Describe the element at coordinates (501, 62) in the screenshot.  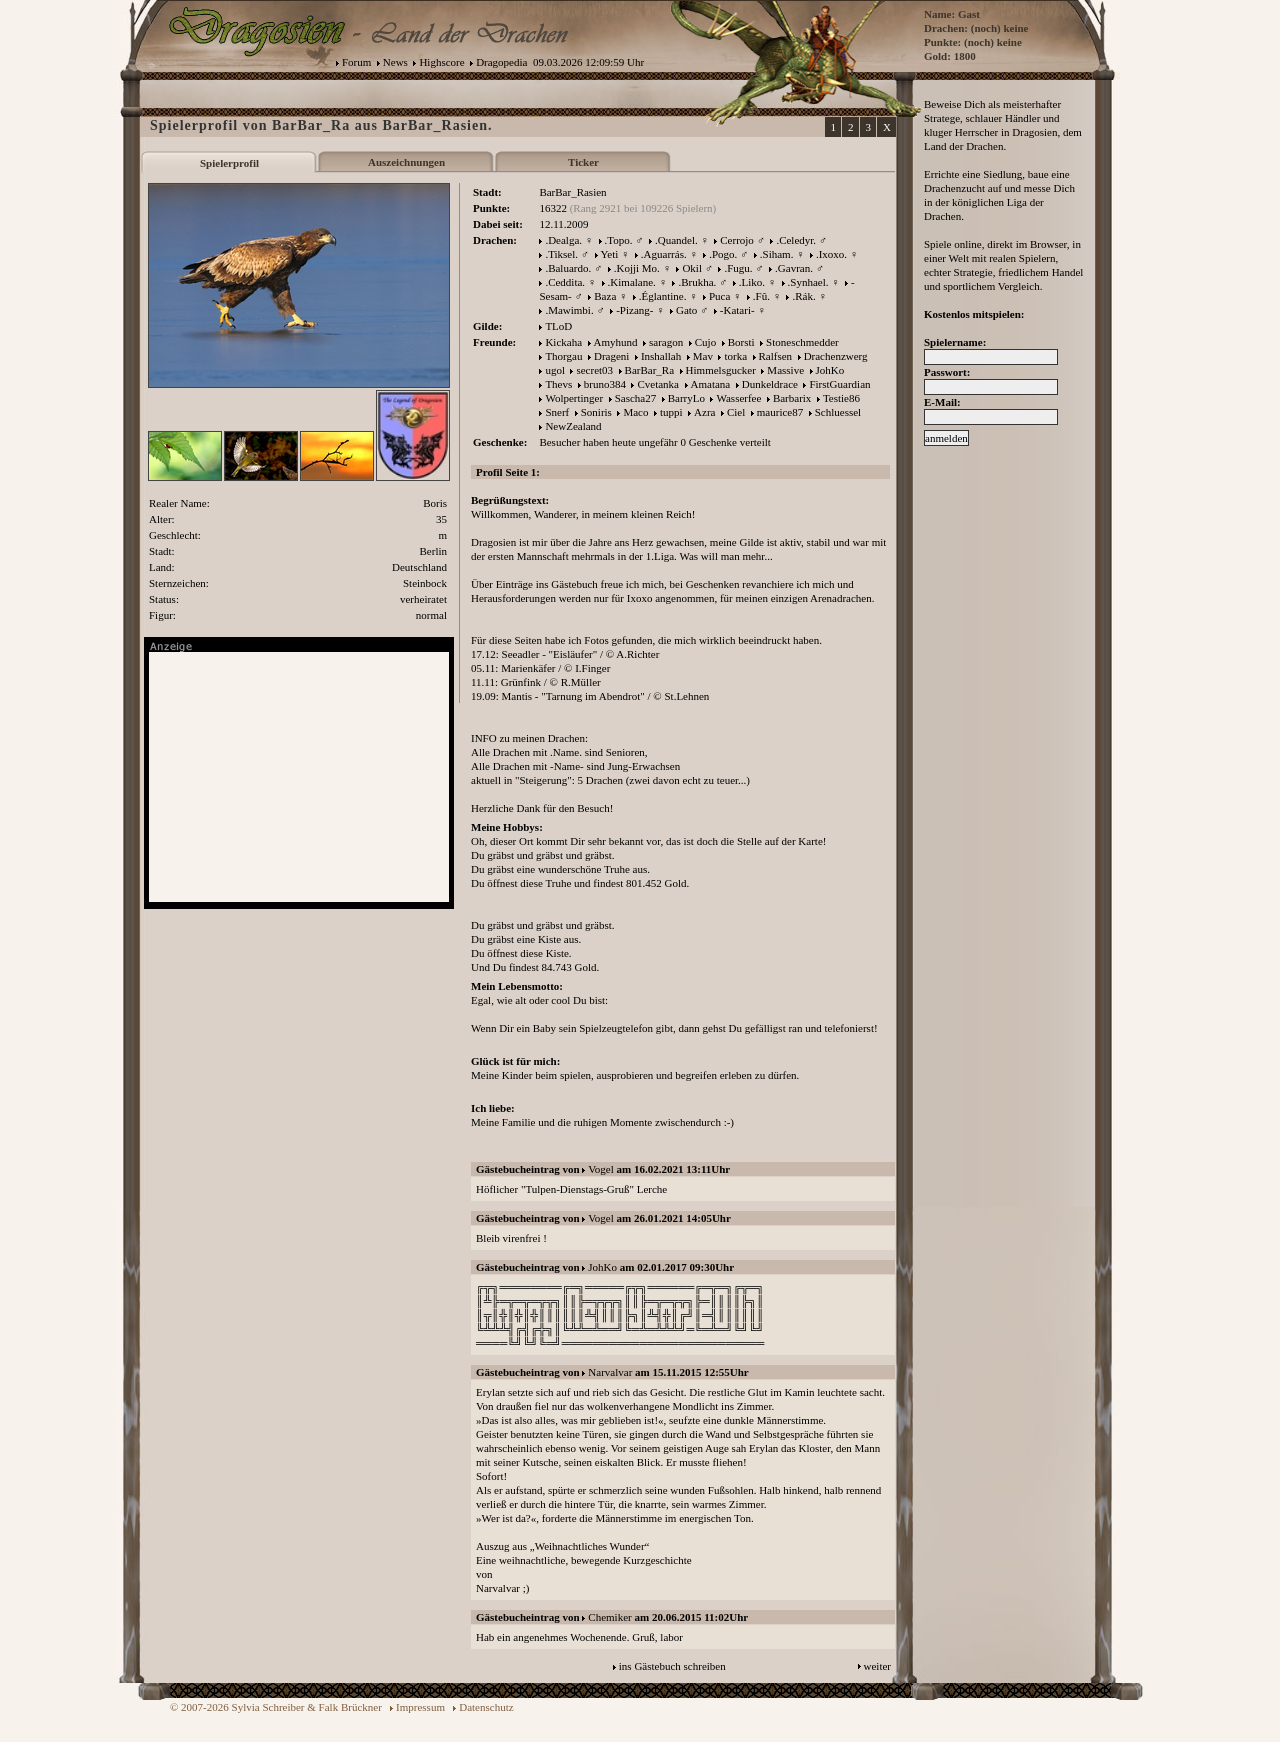
I see `Dragopedia` at that location.